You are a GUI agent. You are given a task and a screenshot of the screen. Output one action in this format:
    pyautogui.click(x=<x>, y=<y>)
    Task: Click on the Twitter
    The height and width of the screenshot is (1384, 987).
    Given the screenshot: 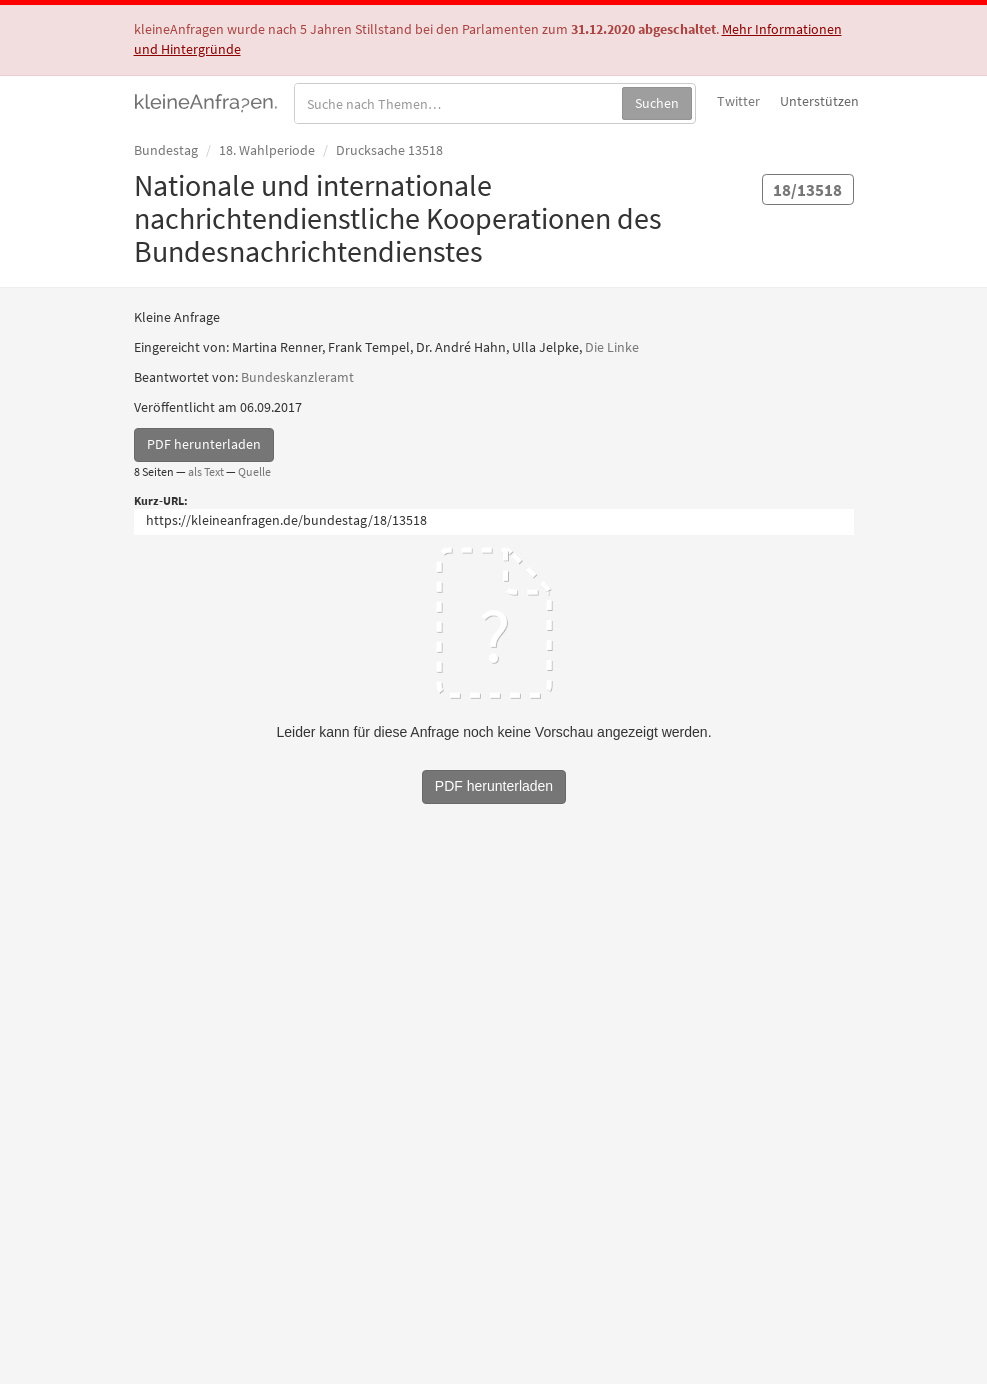 What is the action you would take?
    pyautogui.click(x=738, y=101)
    